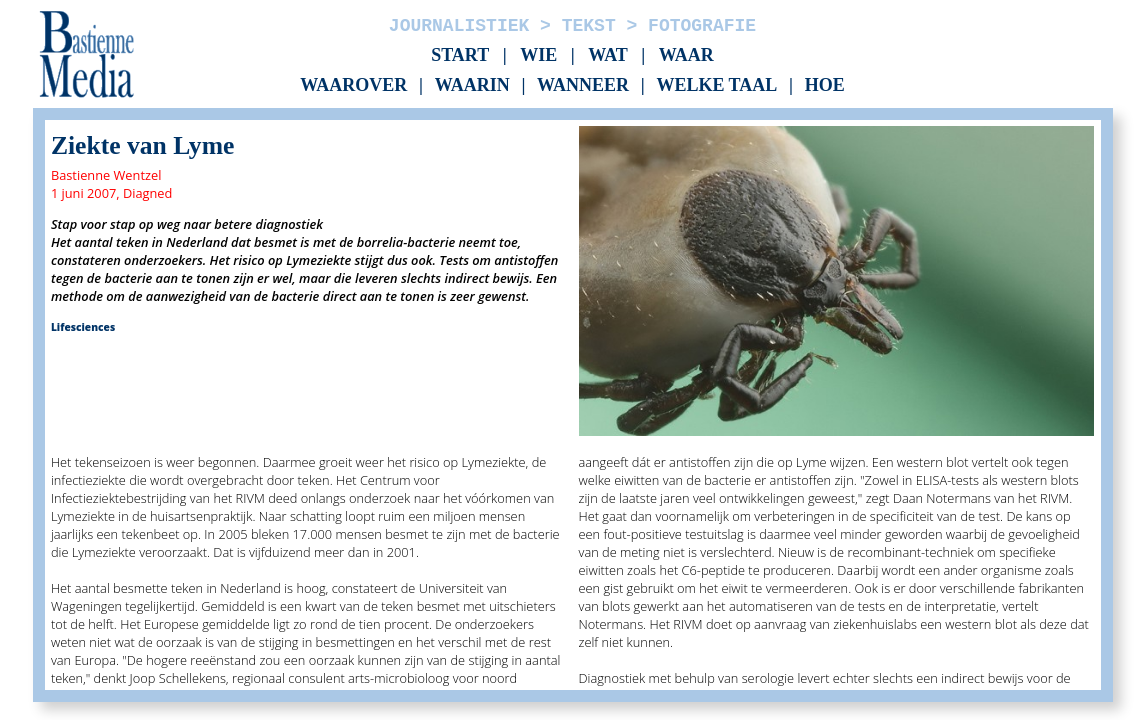 The width and height of the screenshot is (1145, 720). I want to click on Waar, so click(686, 55).